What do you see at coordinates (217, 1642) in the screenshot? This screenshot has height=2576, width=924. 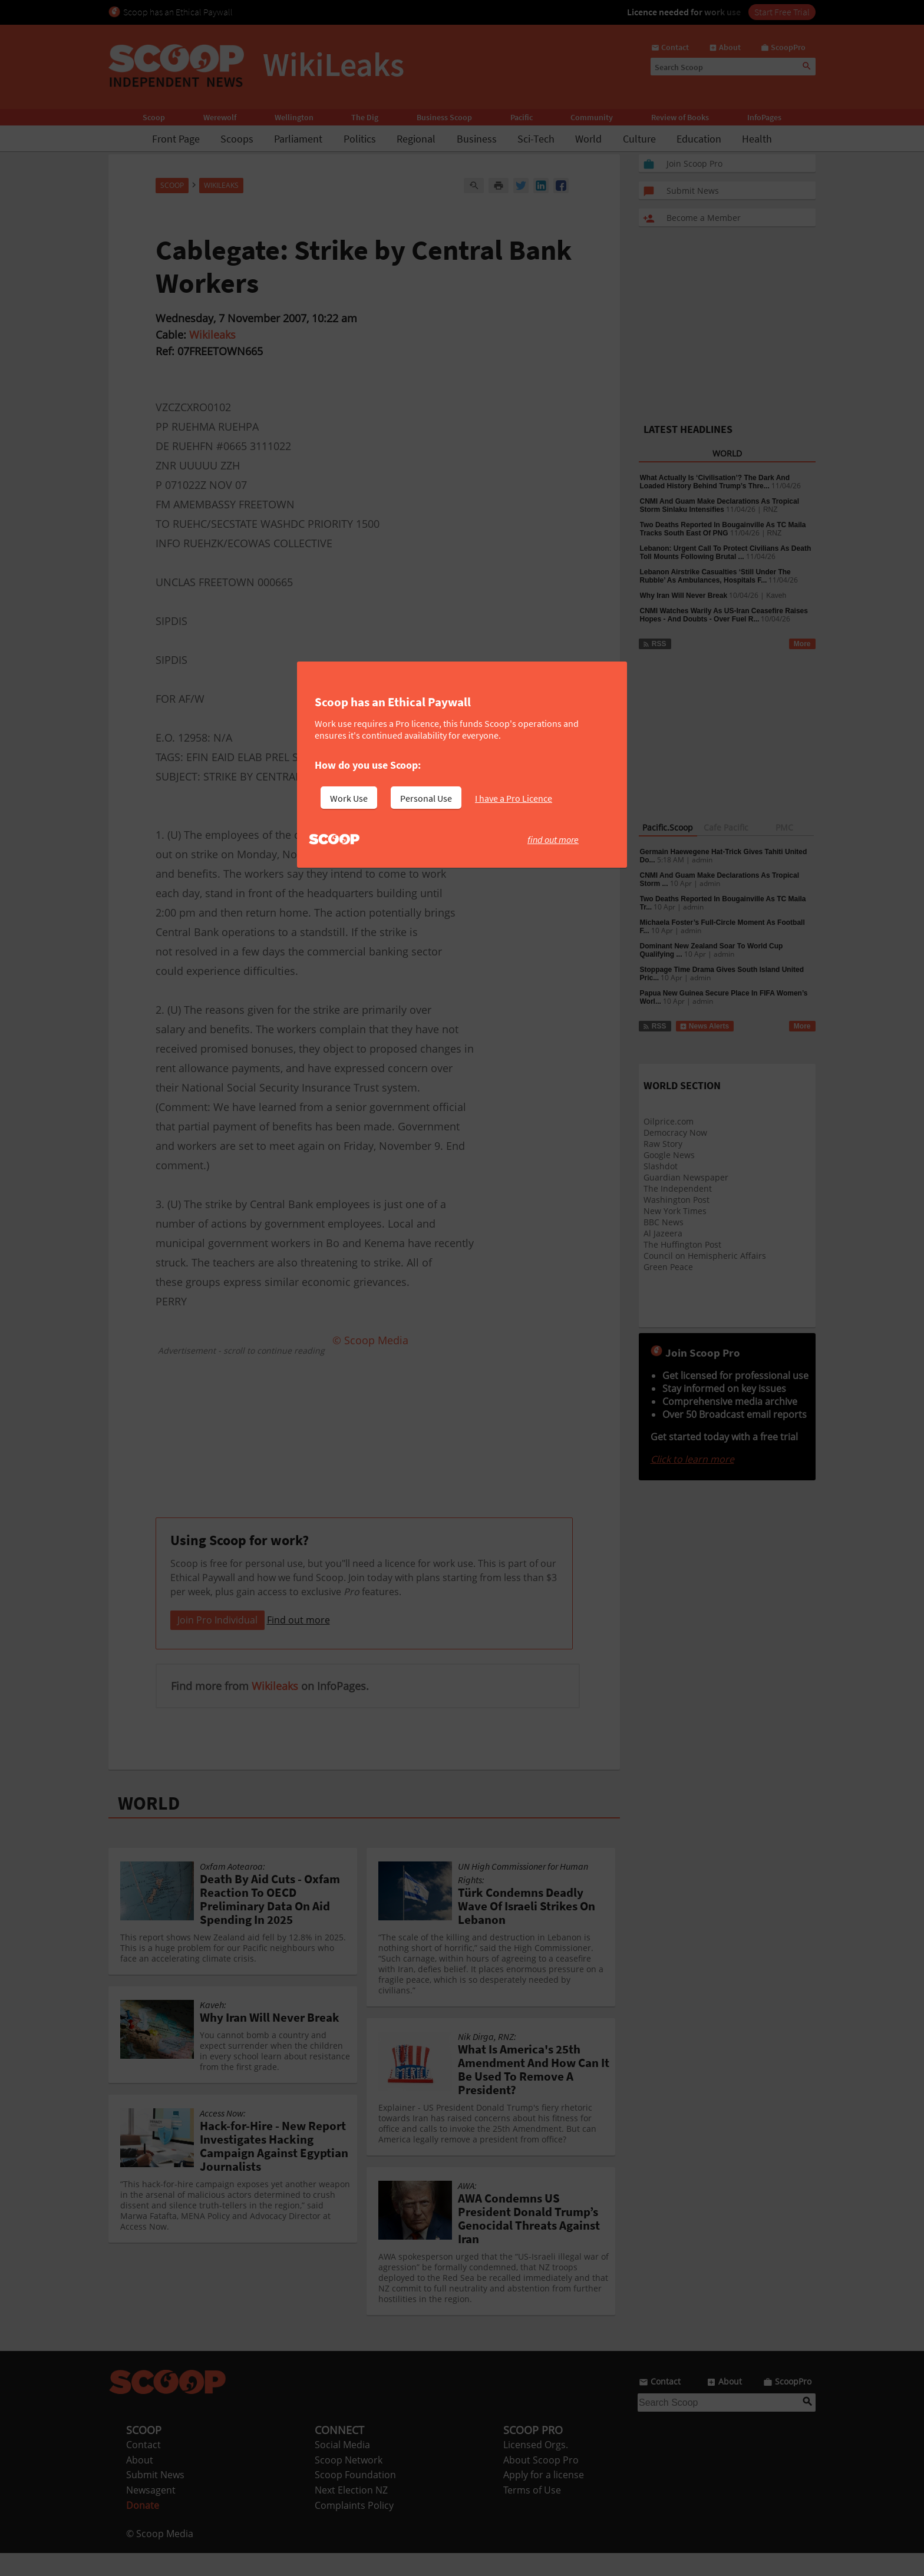 I see `Join Pro Individual` at bounding box center [217, 1642].